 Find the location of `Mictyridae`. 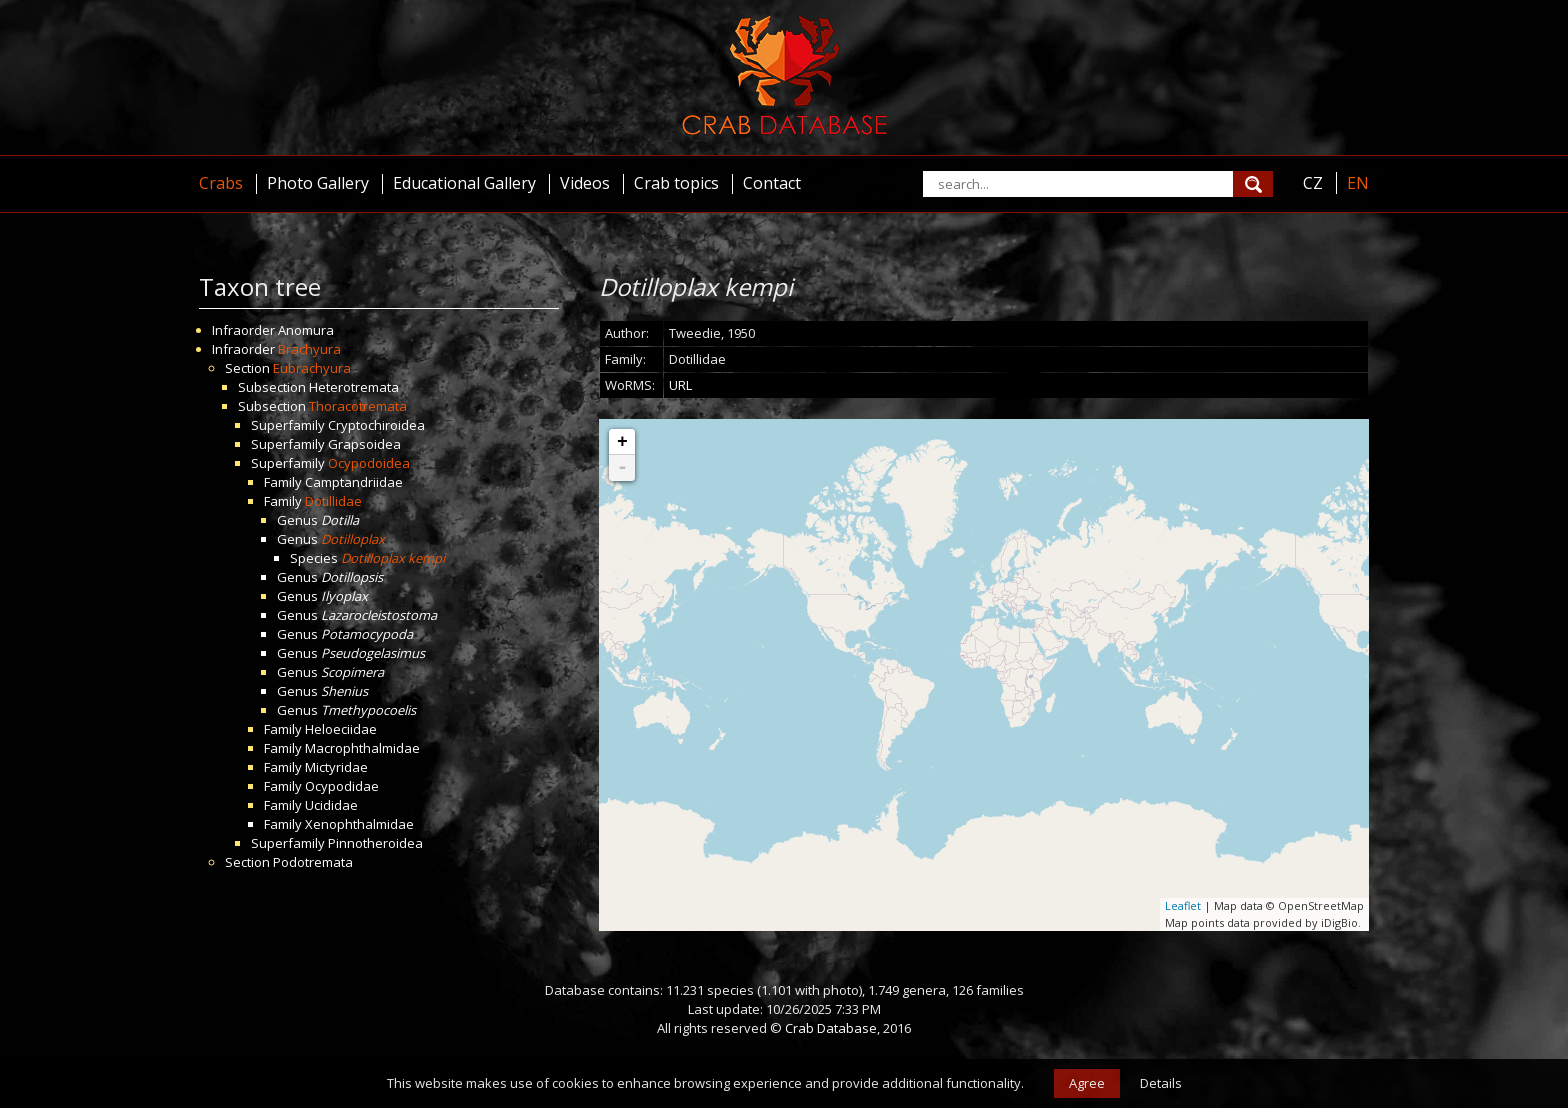

Mictyridae is located at coordinates (336, 767).